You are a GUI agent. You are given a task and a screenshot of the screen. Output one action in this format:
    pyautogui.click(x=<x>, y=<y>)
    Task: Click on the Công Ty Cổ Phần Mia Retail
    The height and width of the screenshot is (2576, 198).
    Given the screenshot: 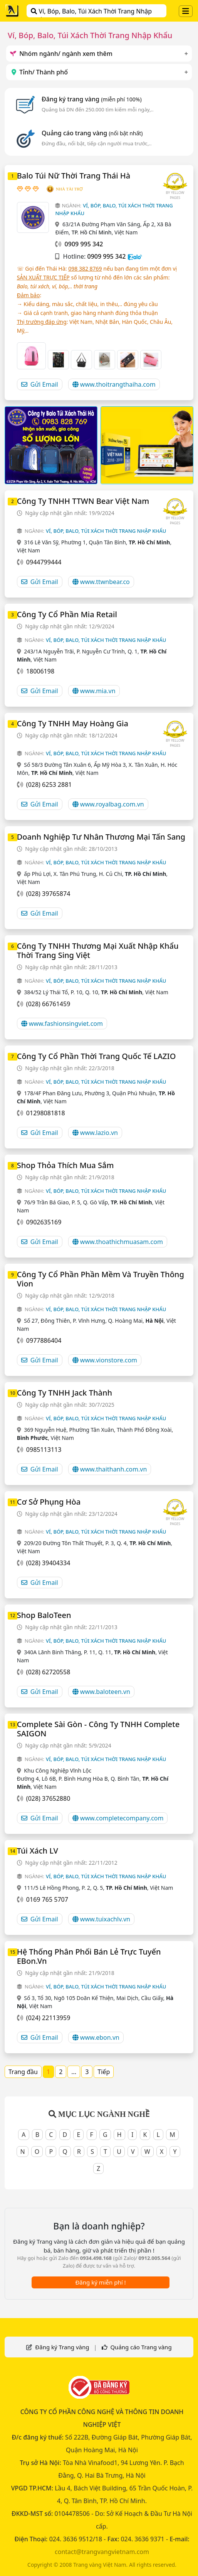 What is the action you would take?
    pyautogui.click(x=67, y=614)
    